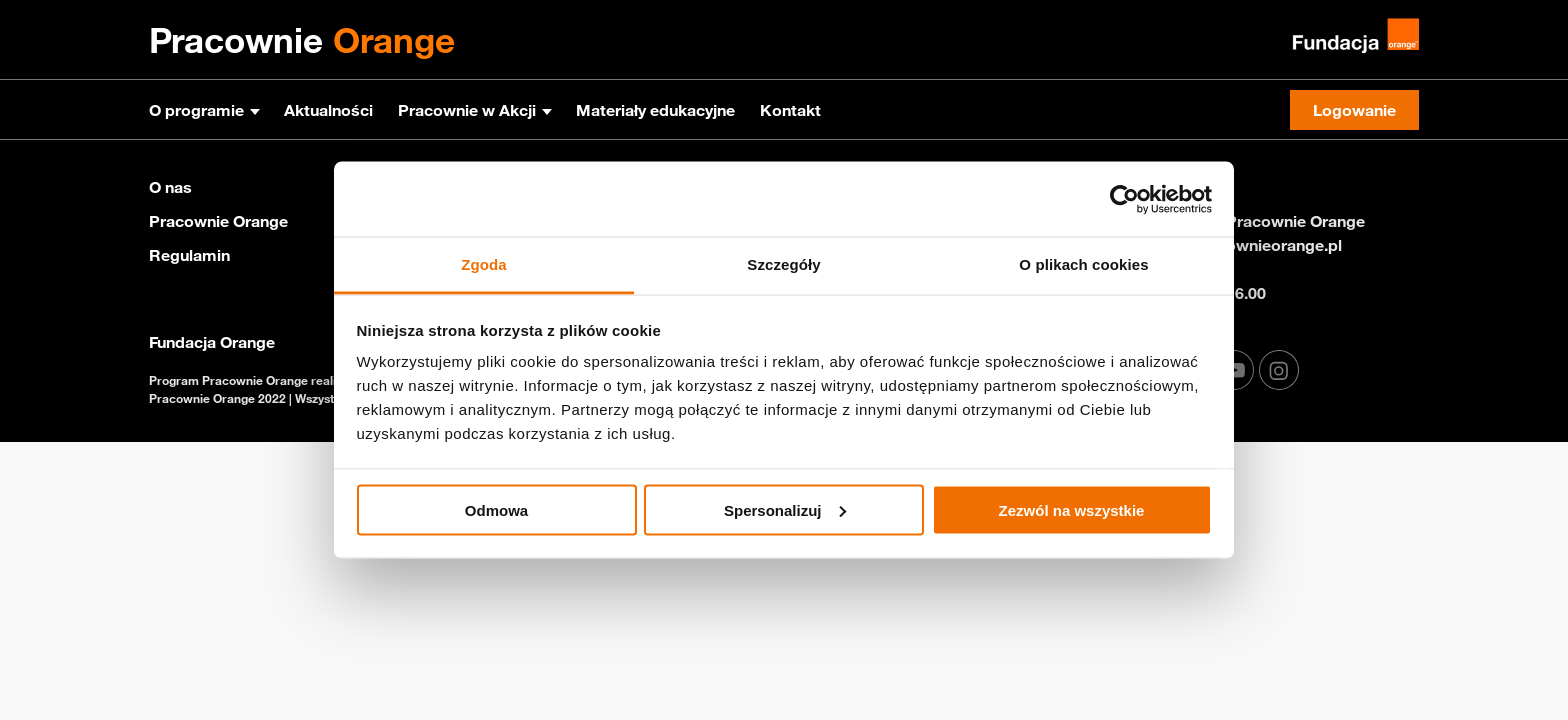  What do you see at coordinates (484, 264) in the screenshot?
I see `Zgoda [tab]` at bounding box center [484, 264].